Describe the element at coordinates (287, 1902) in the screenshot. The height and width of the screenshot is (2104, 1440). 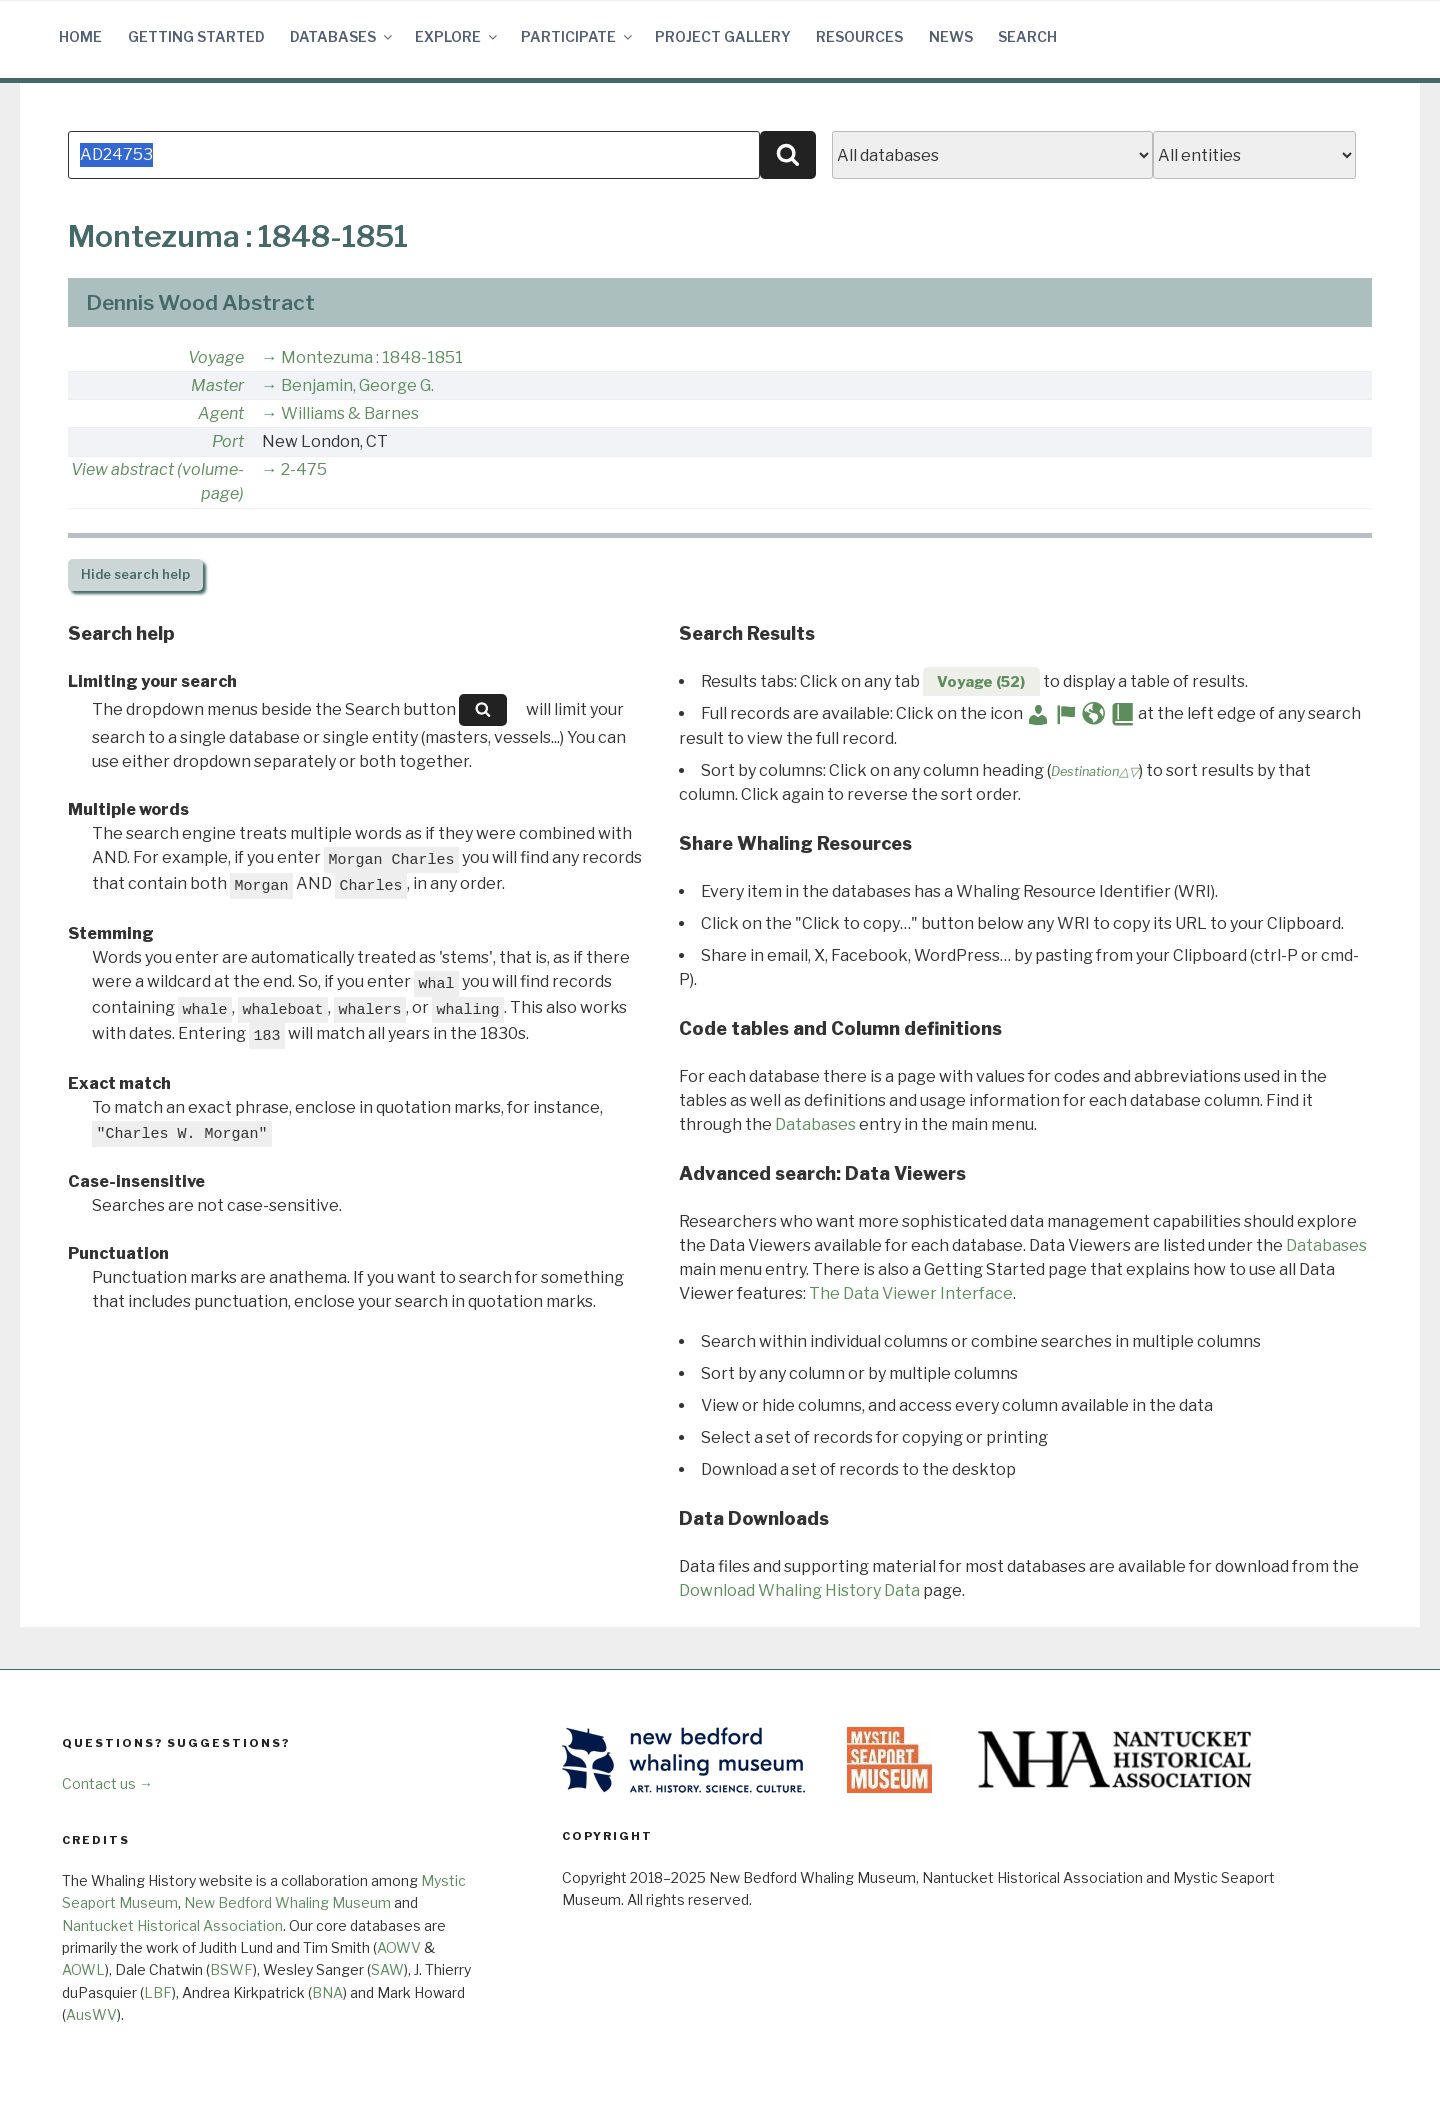
I see `New Bedford Whaling Museum` at that location.